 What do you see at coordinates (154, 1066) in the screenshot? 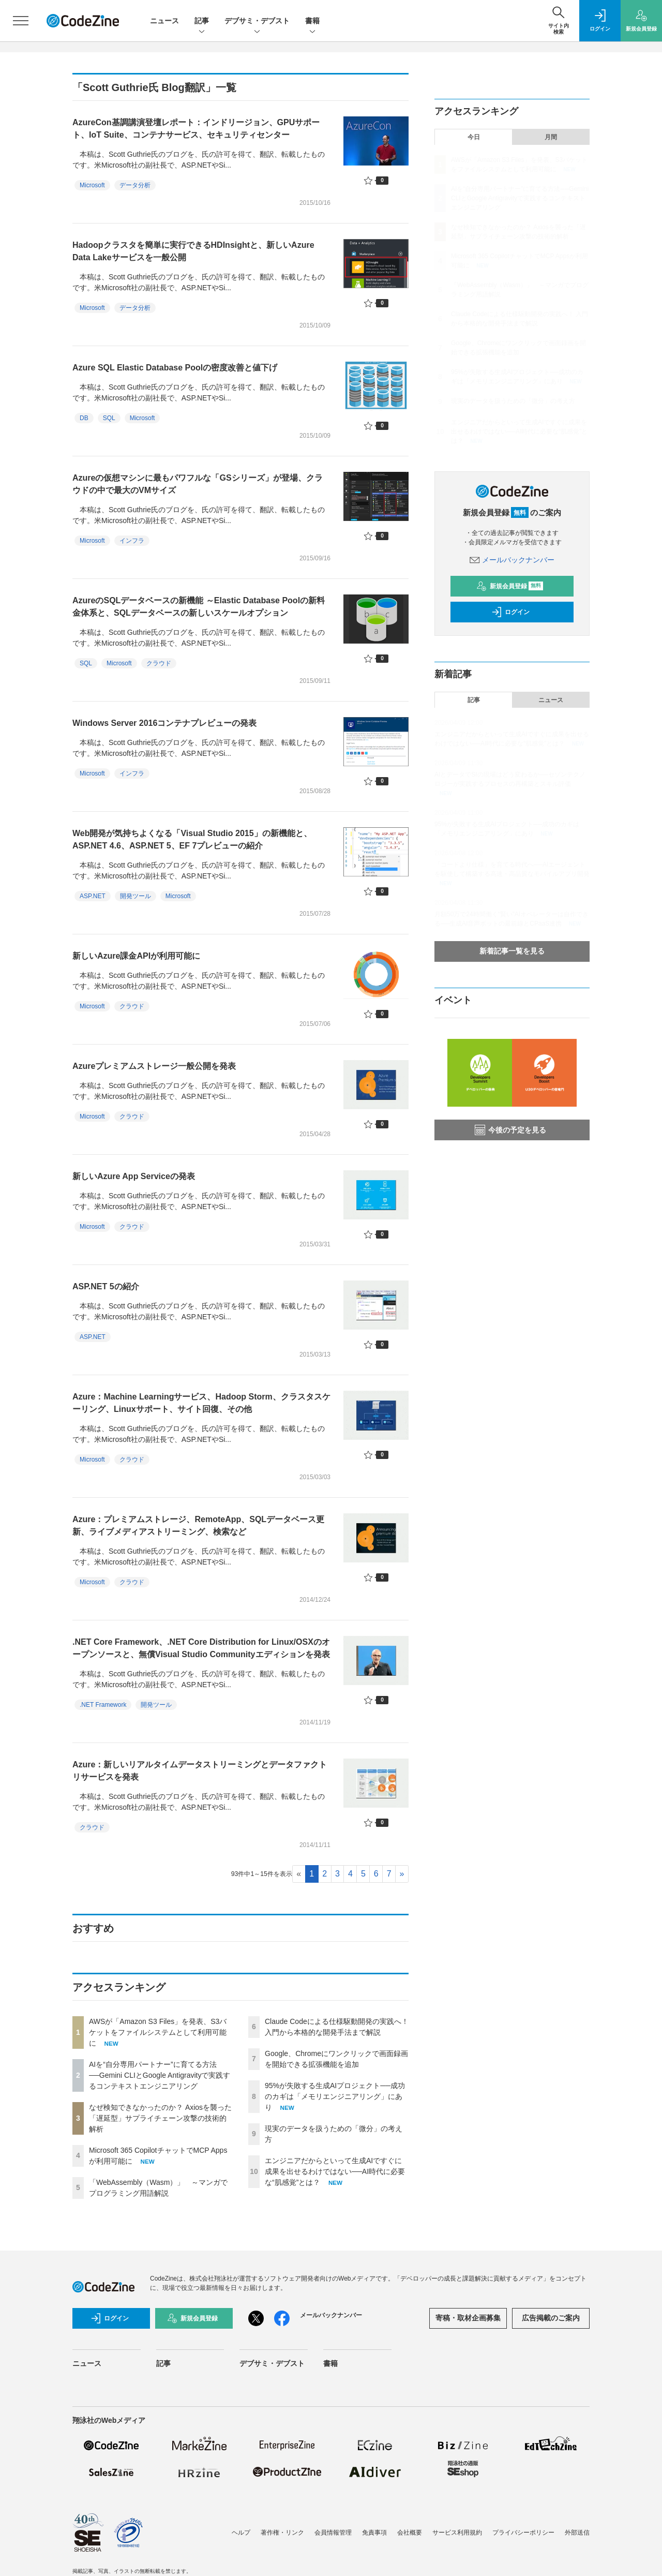
I see `Azureプレミアムストレージ一般公開を発表` at bounding box center [154, 1066].